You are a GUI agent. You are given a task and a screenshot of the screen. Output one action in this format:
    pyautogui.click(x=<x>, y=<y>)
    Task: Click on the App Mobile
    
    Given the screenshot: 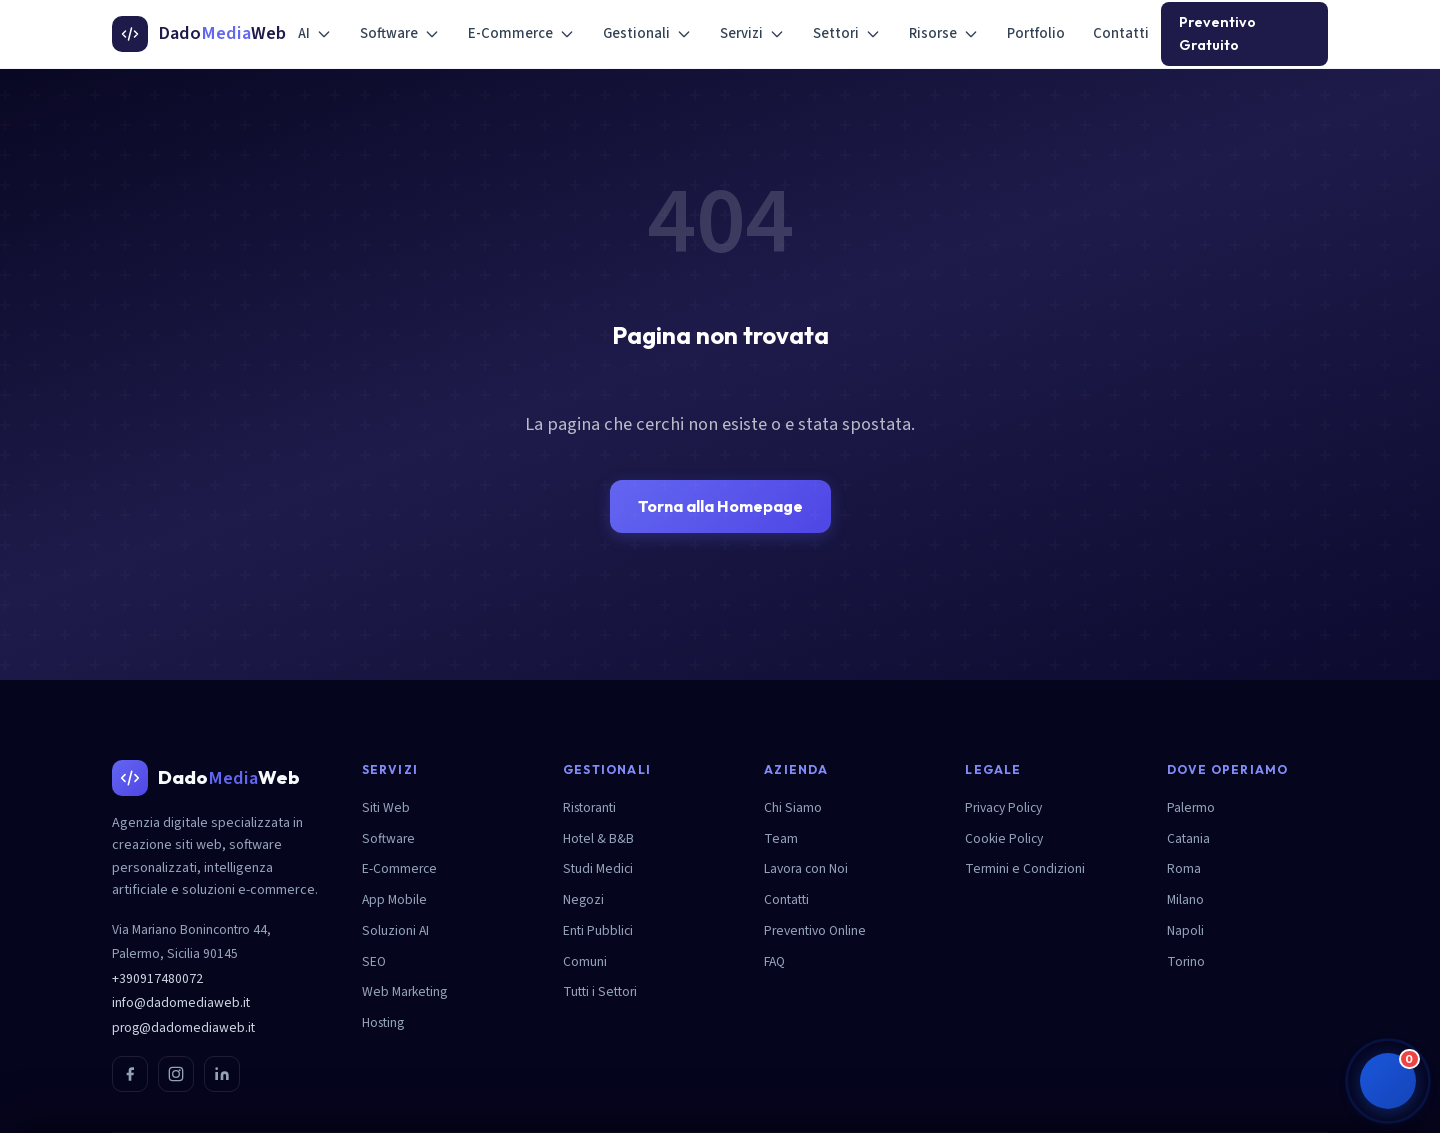 What is the action you would take?
    pyautogui.click(x=394, y=899)
    